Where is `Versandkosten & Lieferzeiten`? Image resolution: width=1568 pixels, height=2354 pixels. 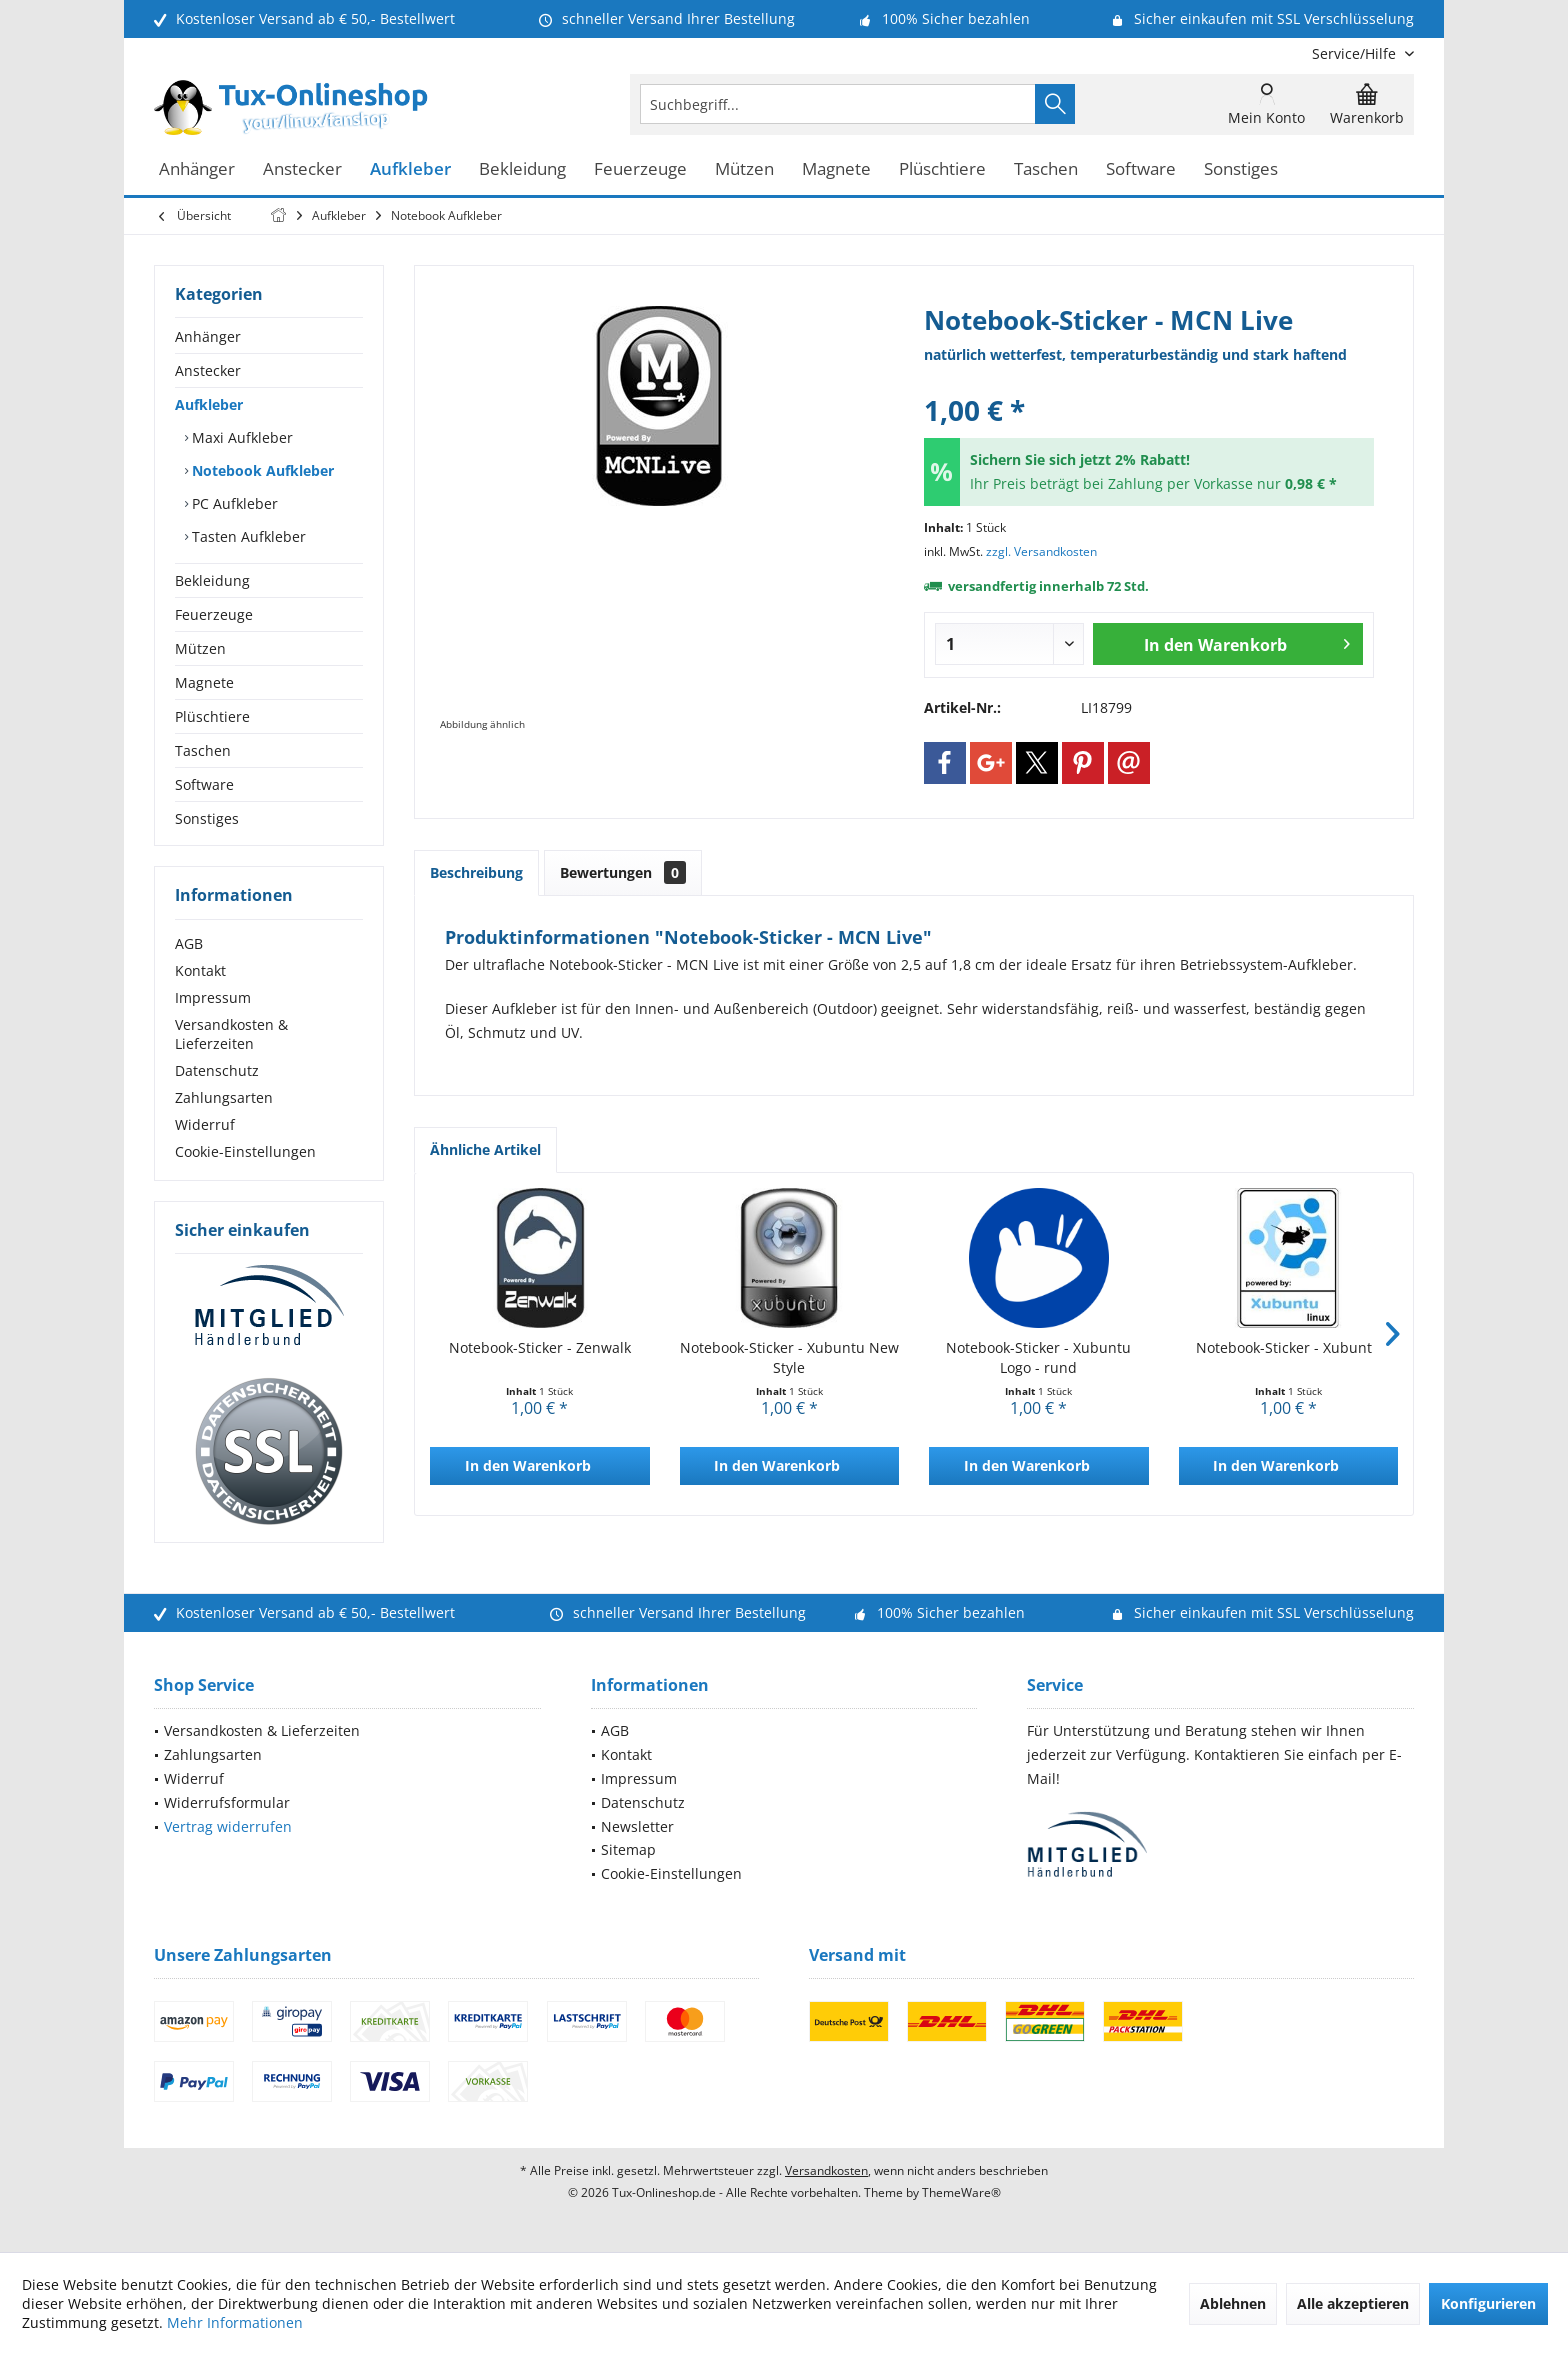 Versandkosten & Lieferzeiten is located at coordinates (231, 1034).